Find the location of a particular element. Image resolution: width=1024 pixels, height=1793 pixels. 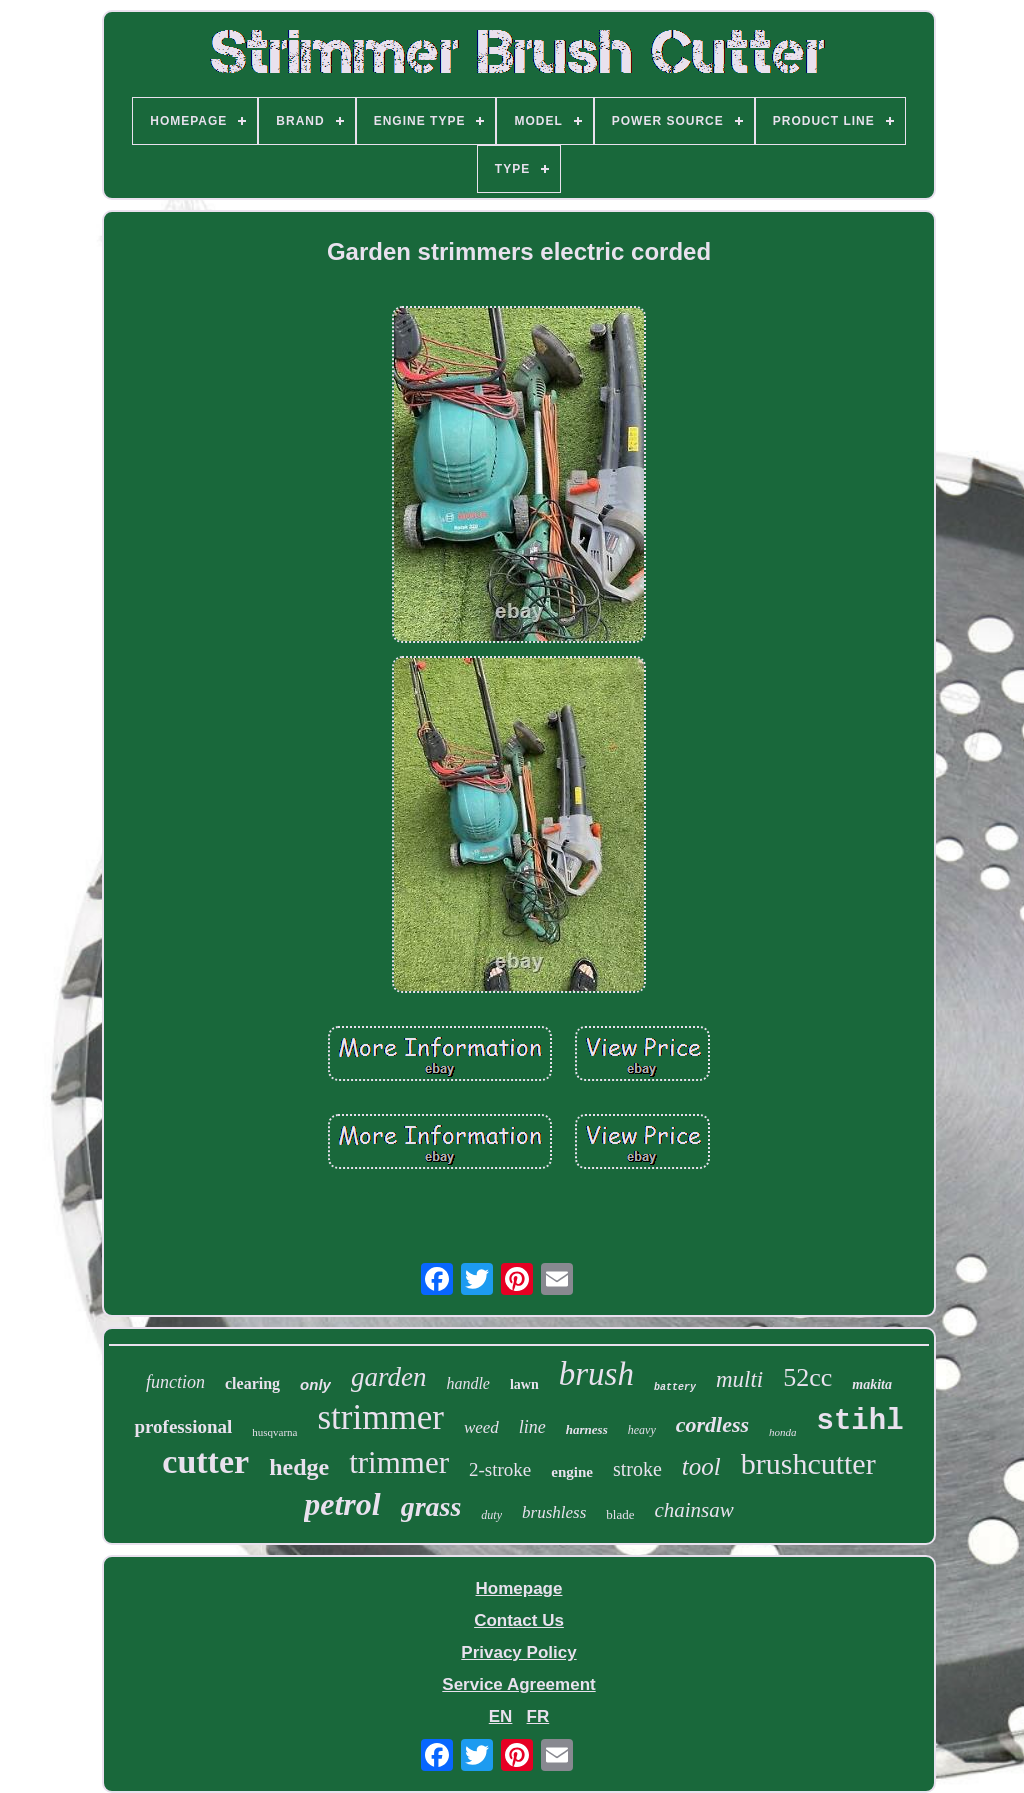

clearing is located at coordinates (252, 1383).